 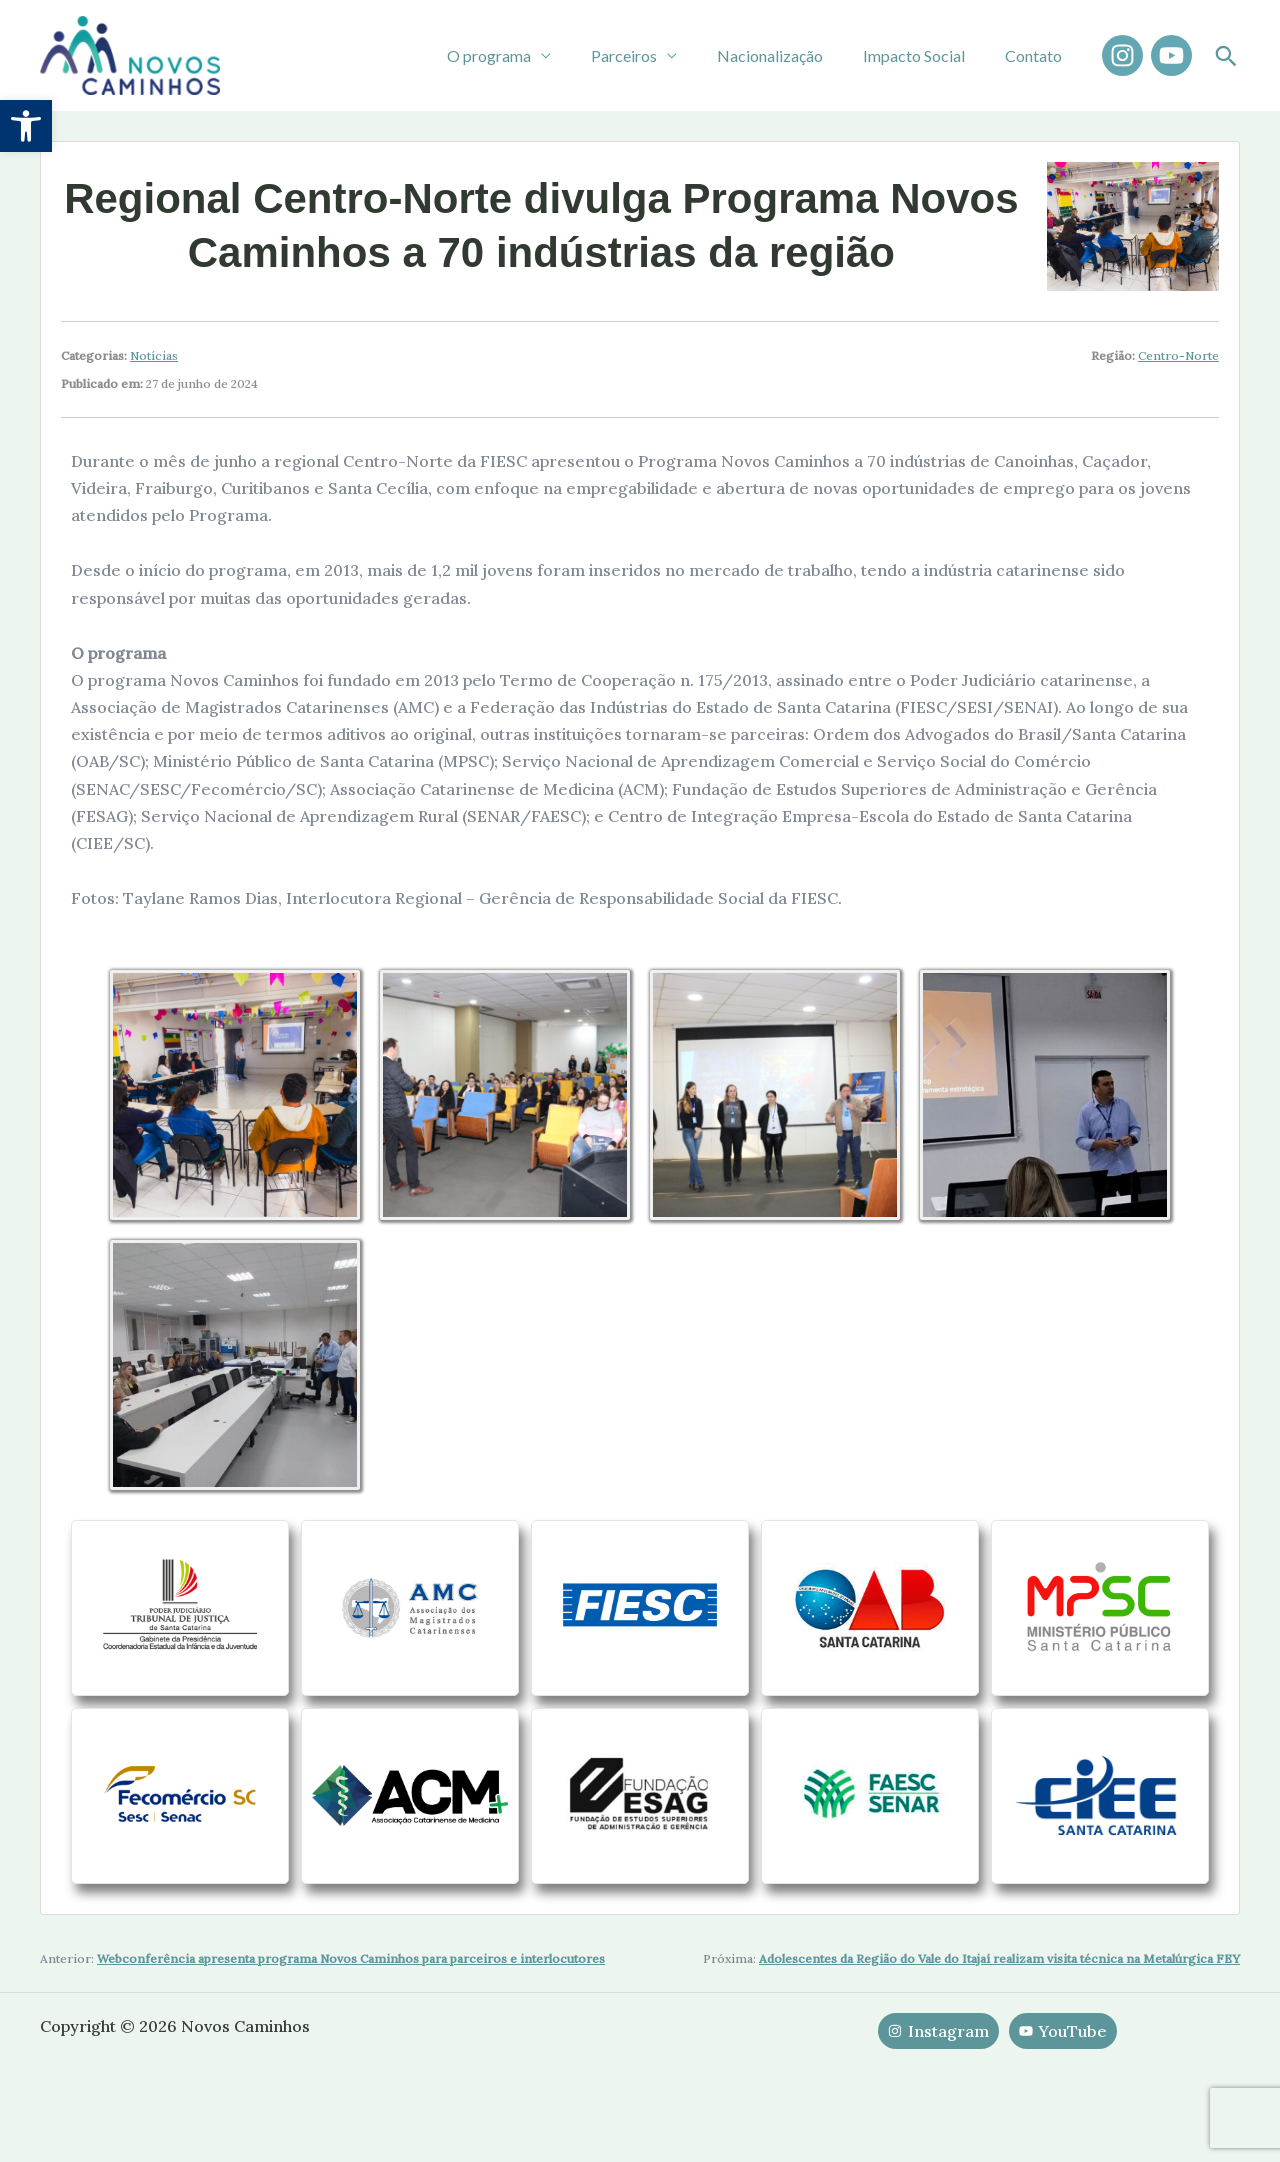 What do you see at coordinates (154, 355) in the screenshot?
I see `Notícias` at bounding box center [154, 355].